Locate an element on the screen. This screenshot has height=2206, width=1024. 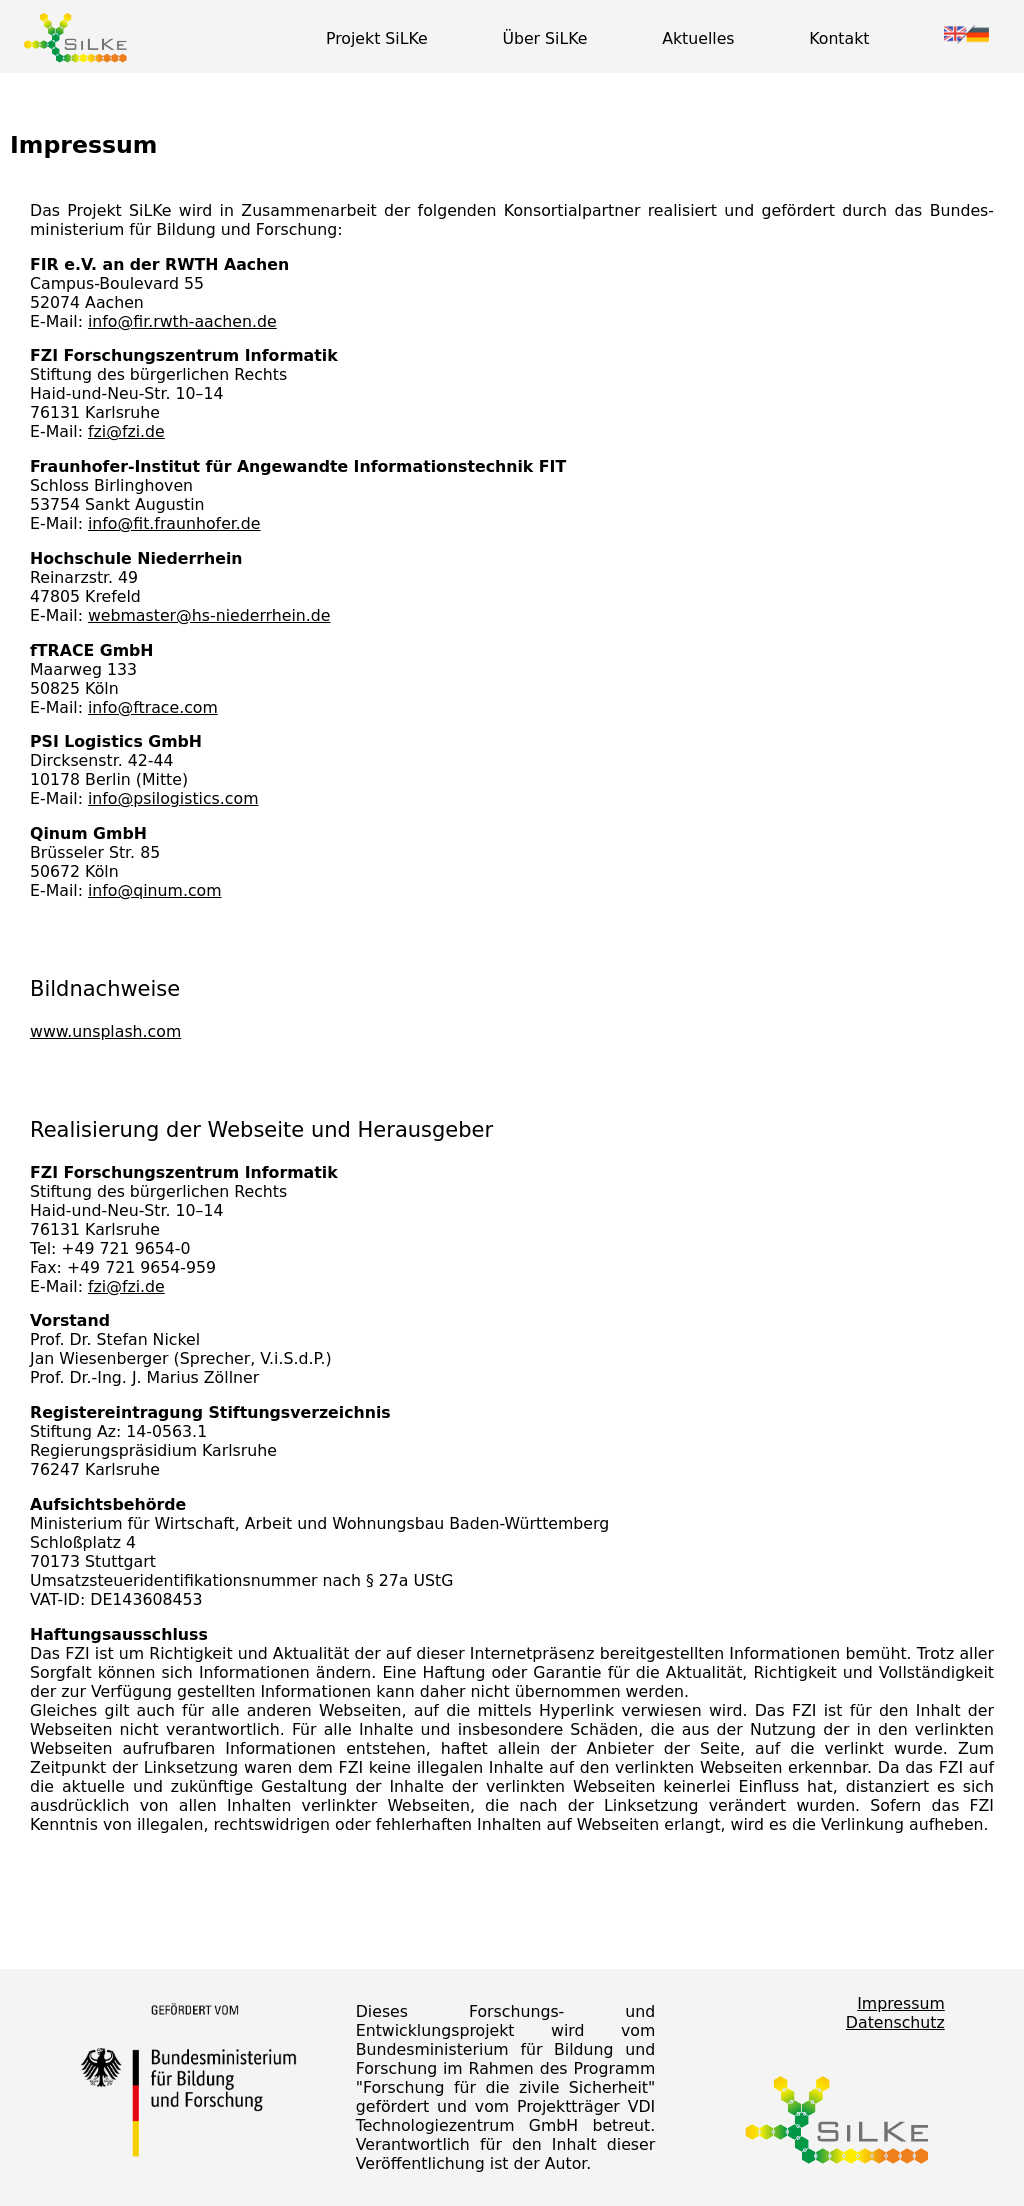
Projekt SiLKe is located at coordinates (377, 38).